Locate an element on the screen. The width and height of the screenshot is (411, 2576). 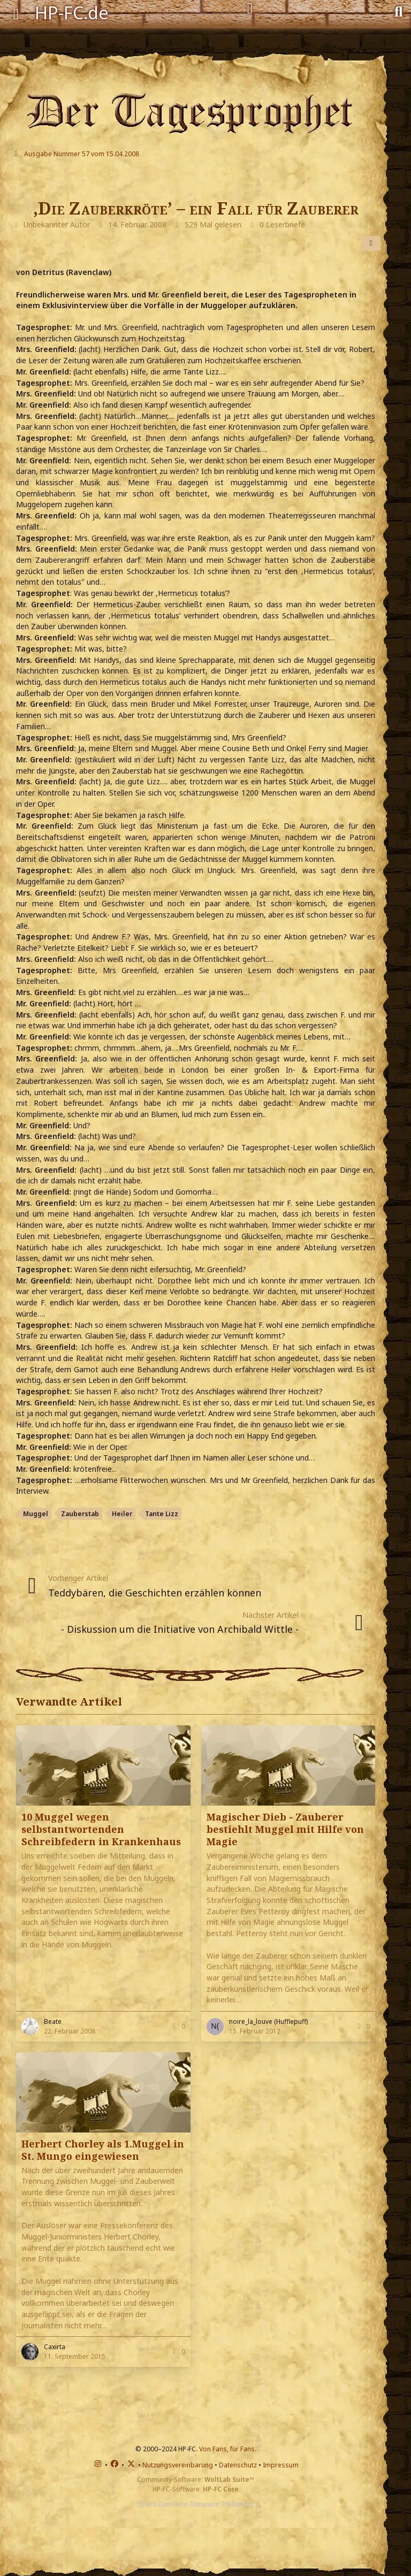
Nutzungsvereinbarung is located at coordinates (177, 2465).